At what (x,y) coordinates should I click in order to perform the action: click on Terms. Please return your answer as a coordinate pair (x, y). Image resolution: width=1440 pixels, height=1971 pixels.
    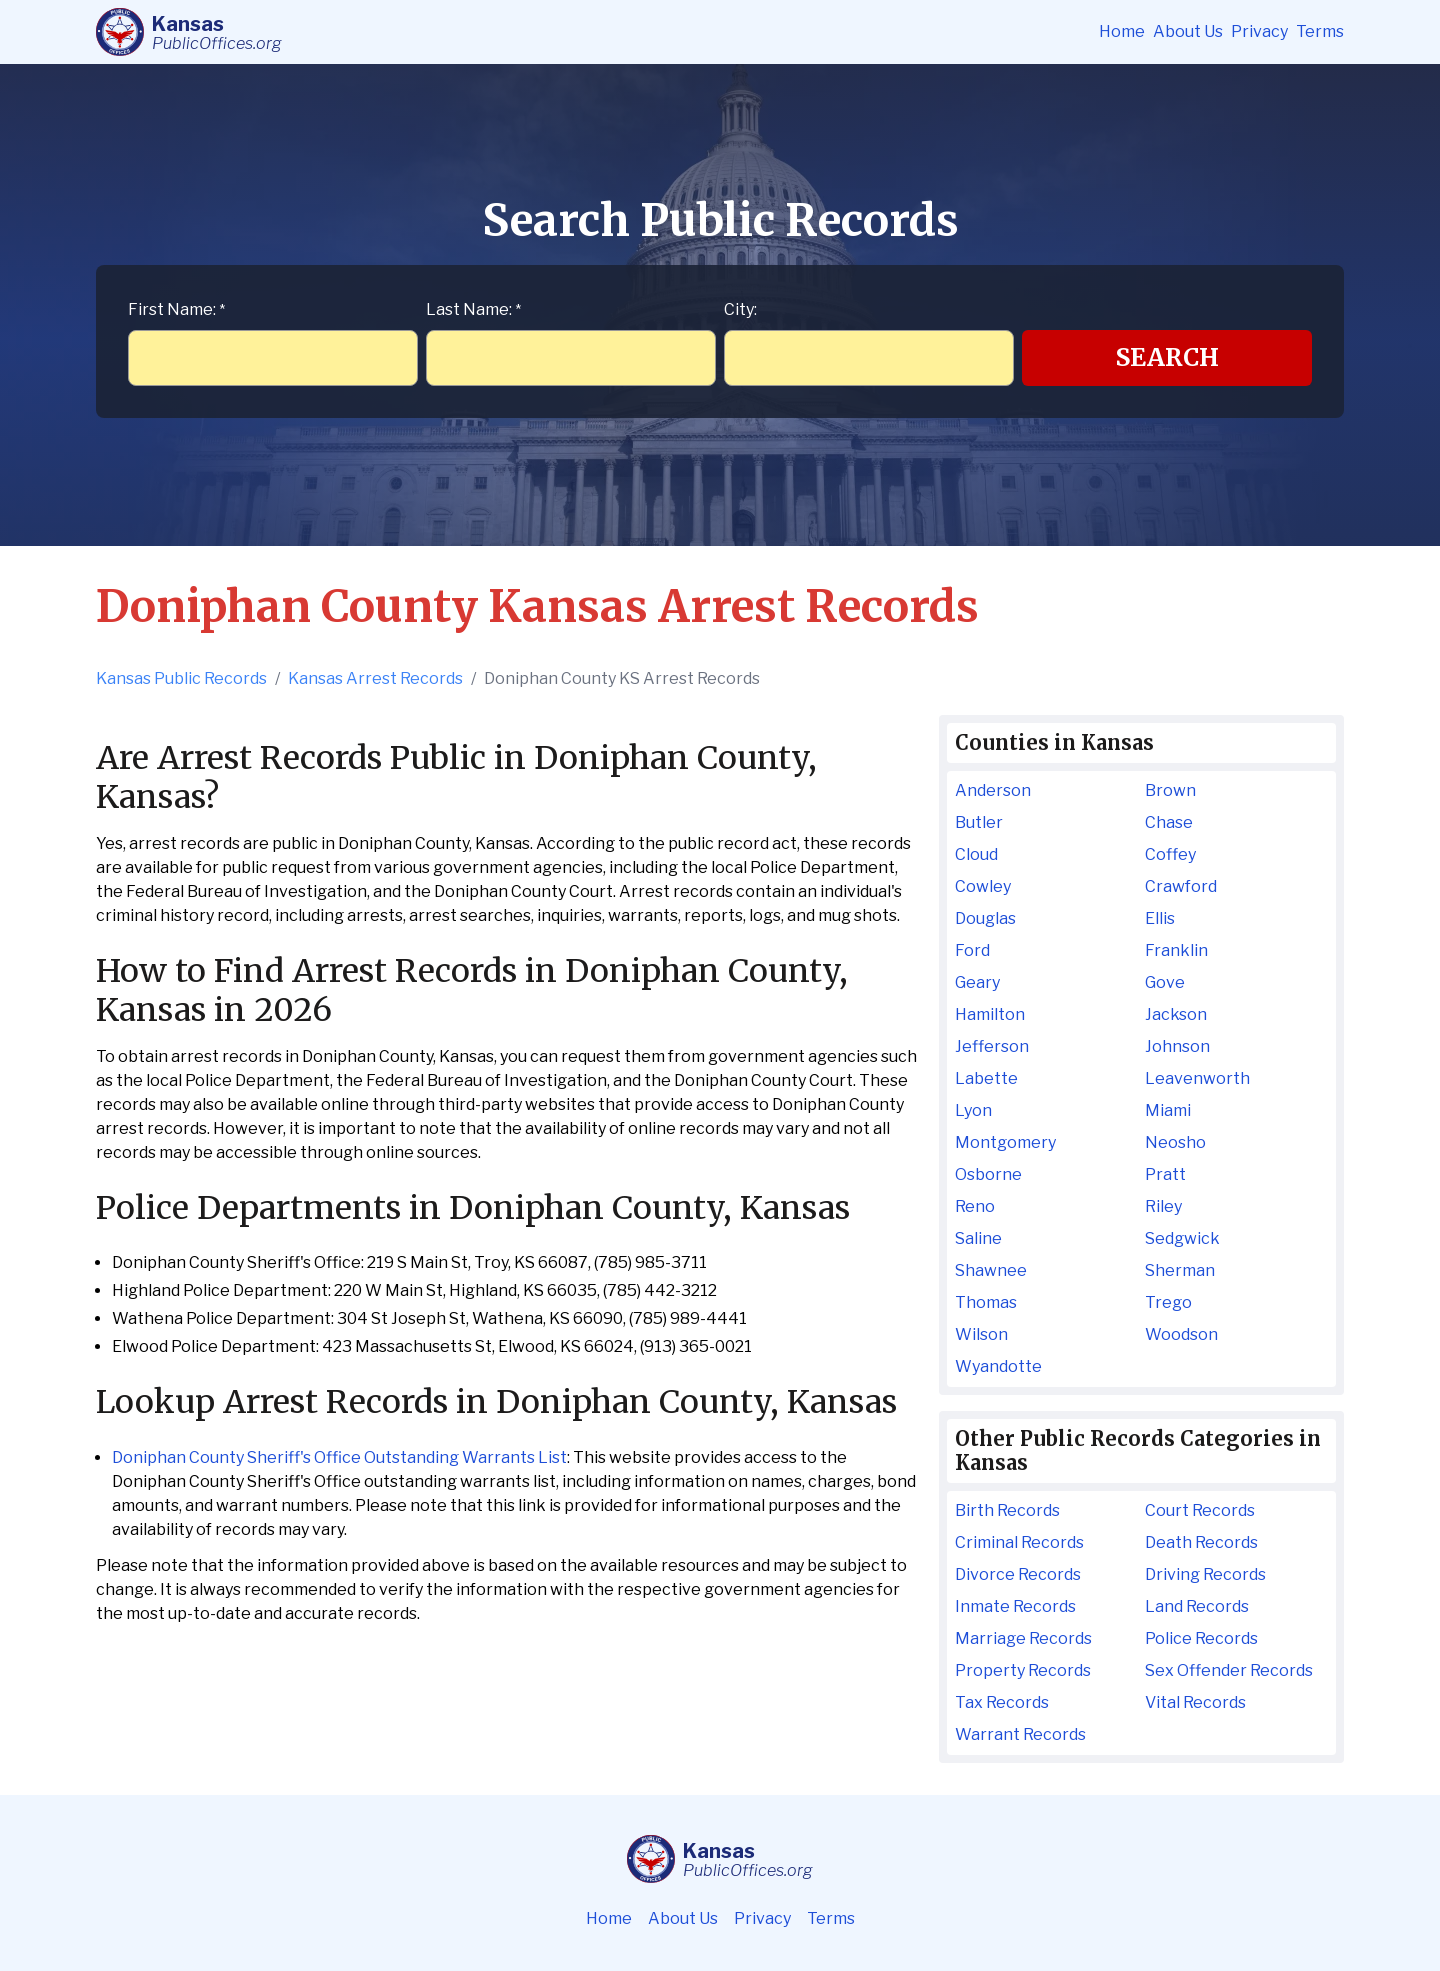
    Looking at the image, I should click on (1320, 31).